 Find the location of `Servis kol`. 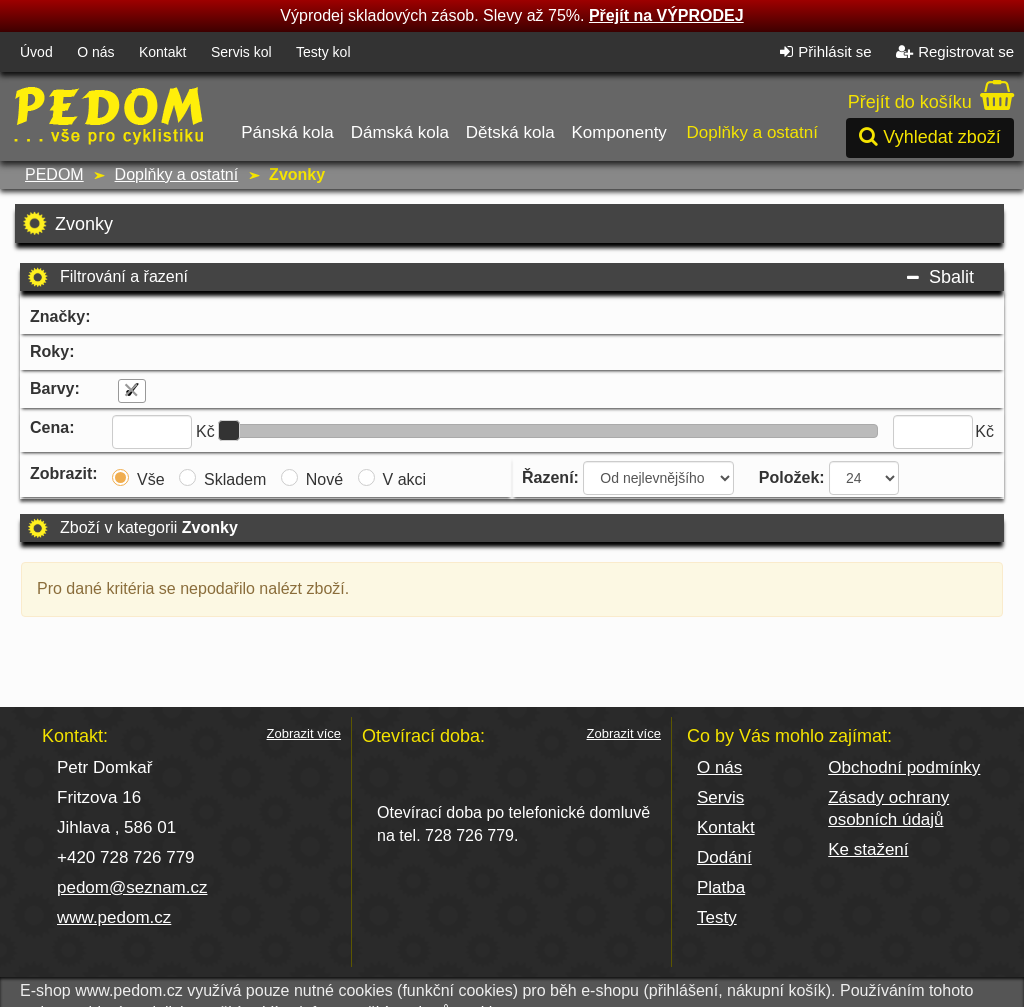

Servis kol is located at coordinates (241, 52).